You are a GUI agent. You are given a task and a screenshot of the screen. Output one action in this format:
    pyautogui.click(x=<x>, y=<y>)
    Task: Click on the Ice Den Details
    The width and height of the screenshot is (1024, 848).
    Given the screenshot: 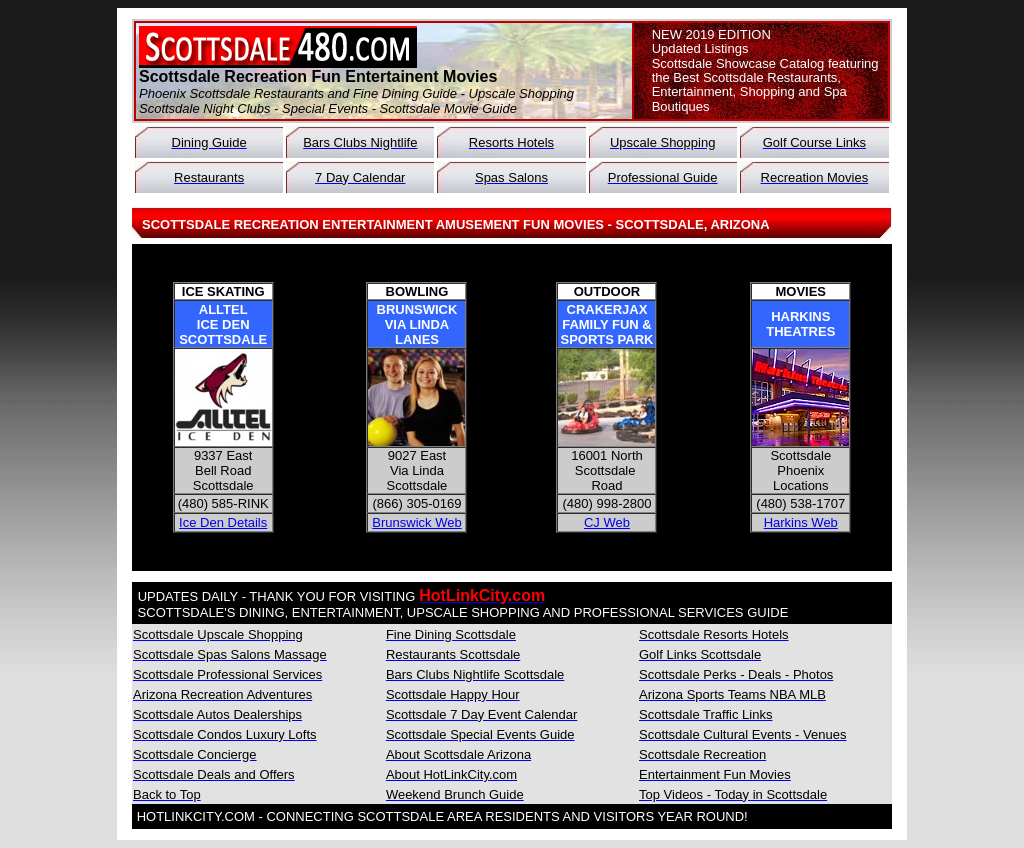 What is the action you would take?
    pyautogui.click(x=223, y=522)
    